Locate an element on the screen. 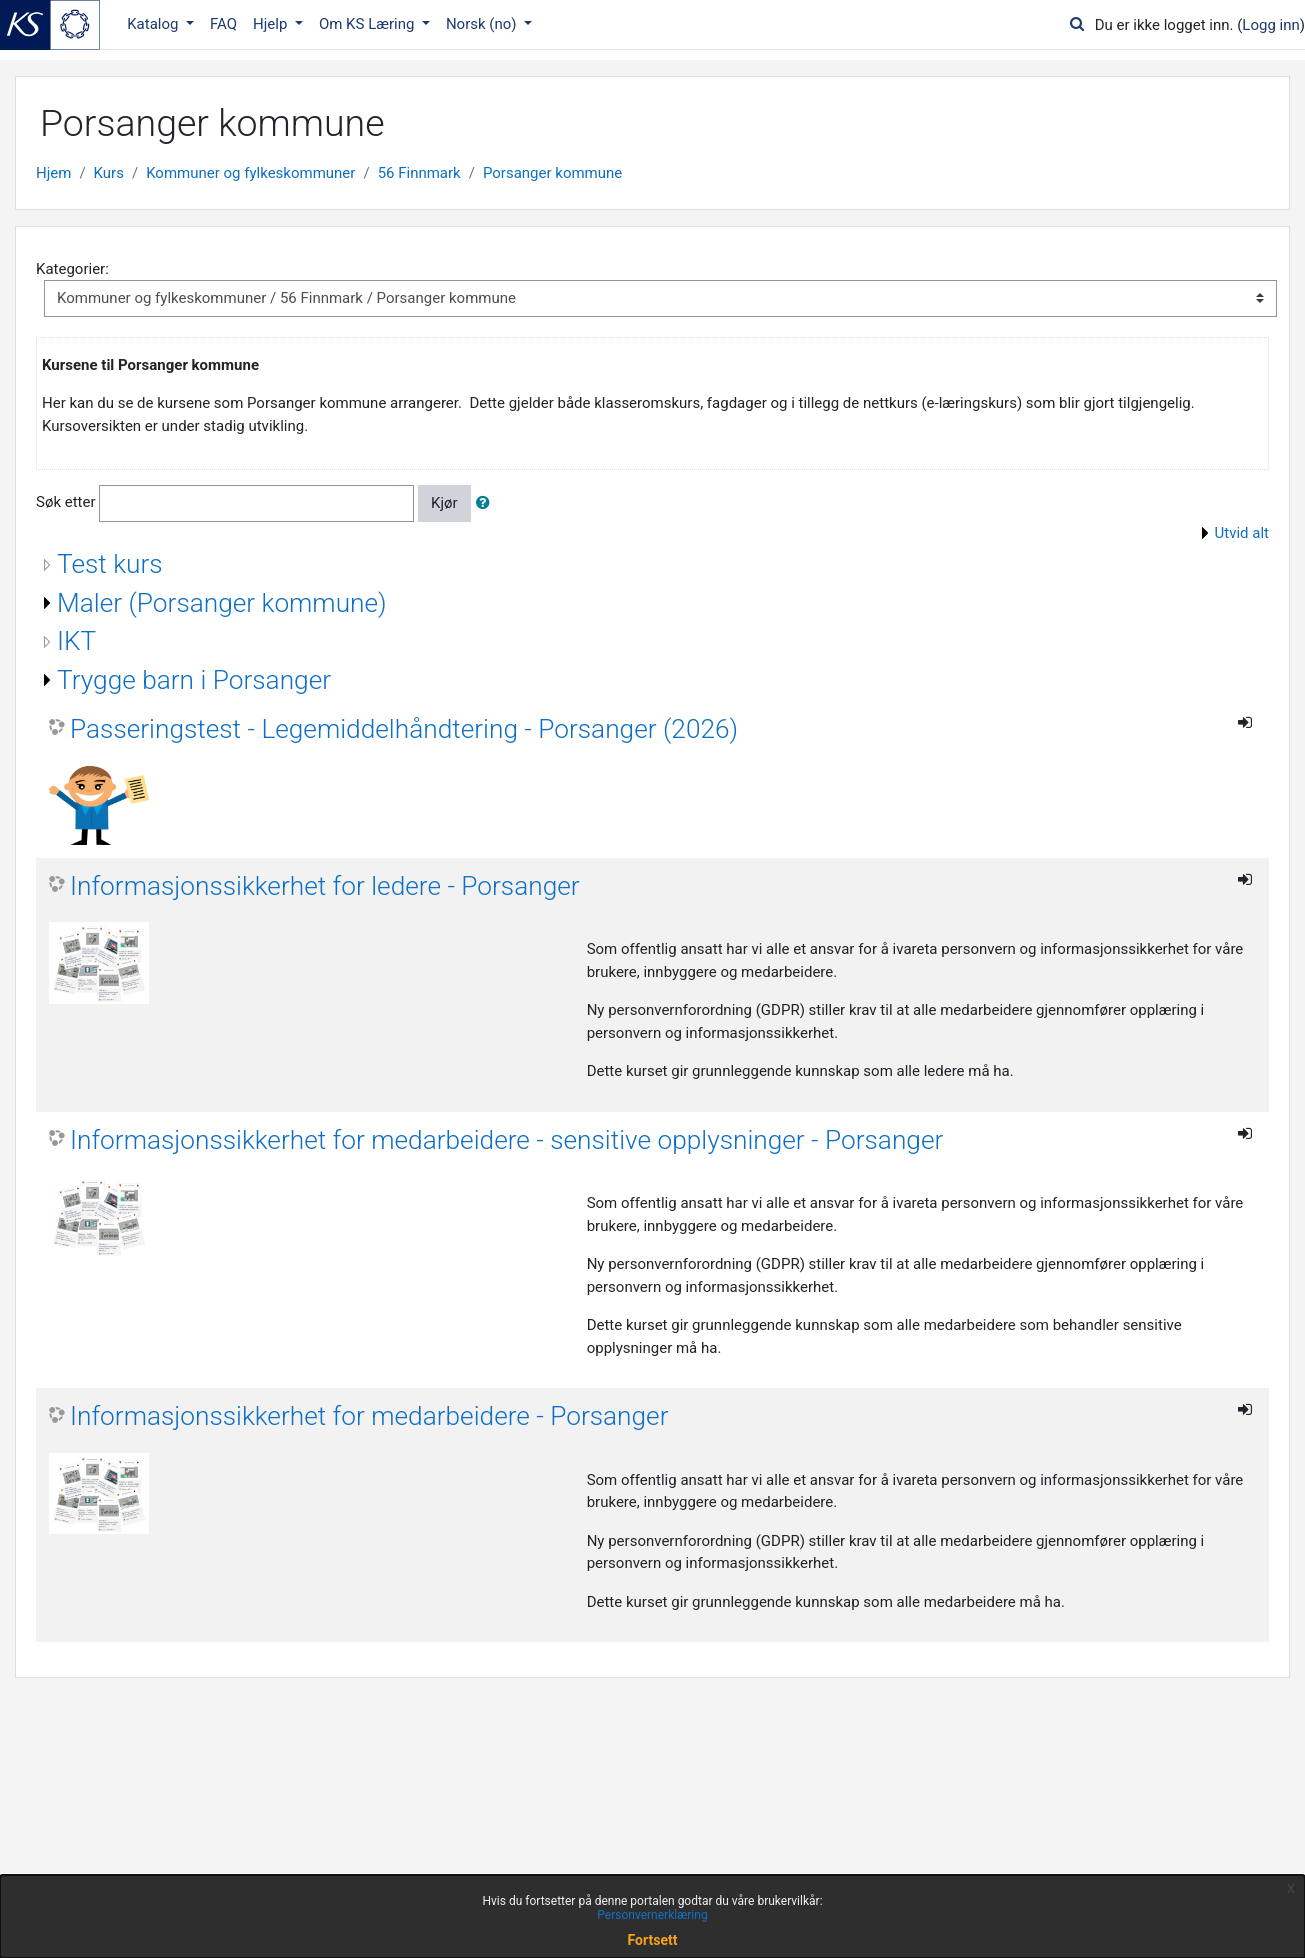  Utvid alt is located at coordinates (1242, 533).